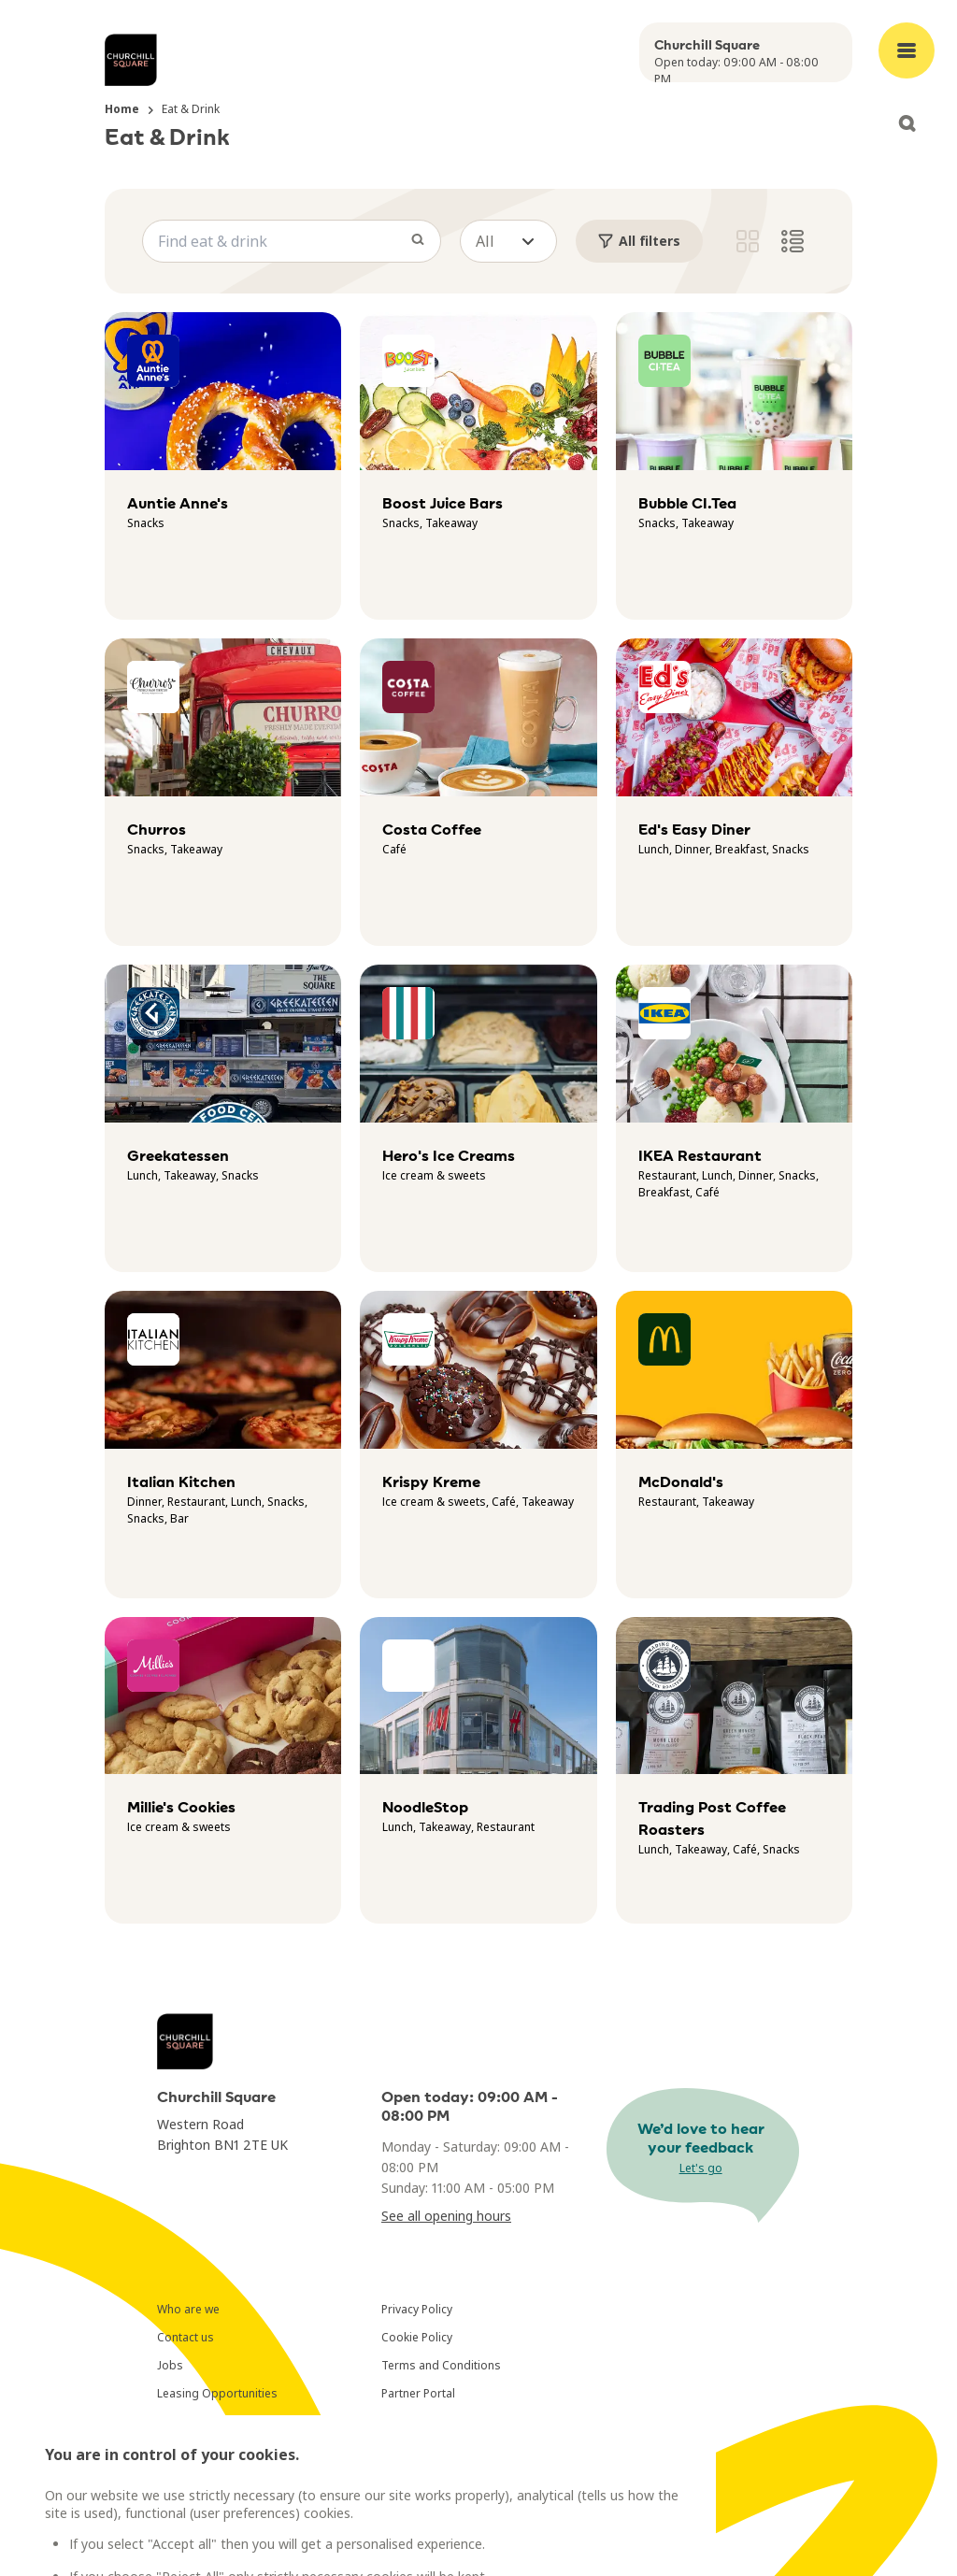  What do you see at coordinates (508, 241) in the screenshot?
I see `[button]` at bounding box center [508, 241].